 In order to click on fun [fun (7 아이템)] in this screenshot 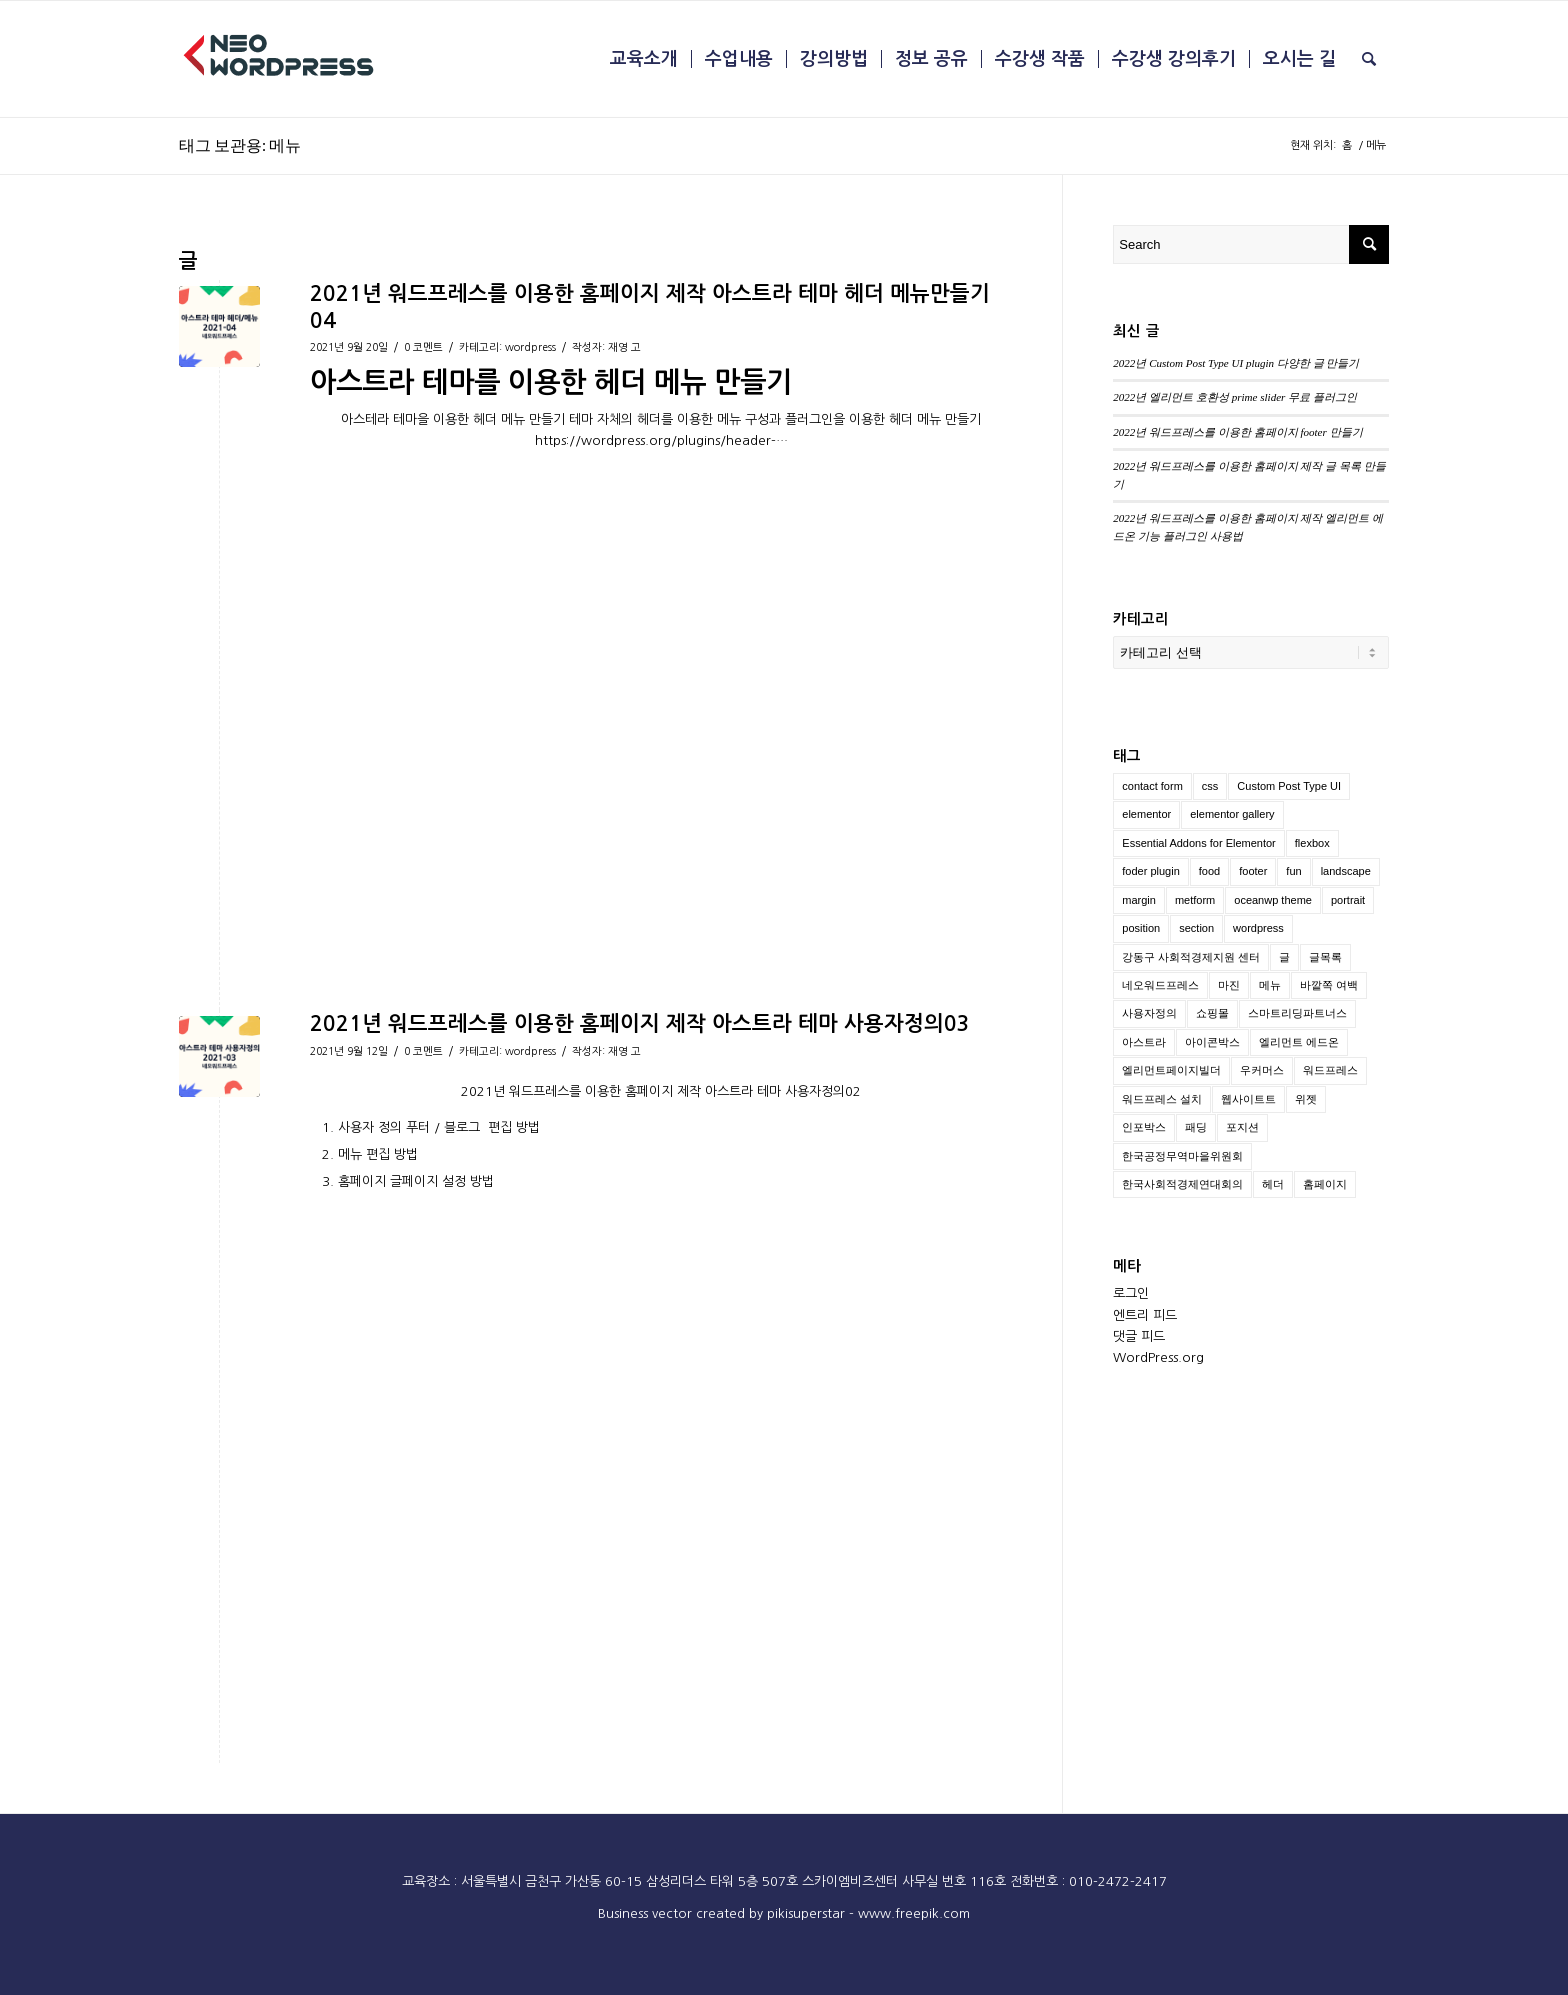, I will do `click(1293, 871)`.